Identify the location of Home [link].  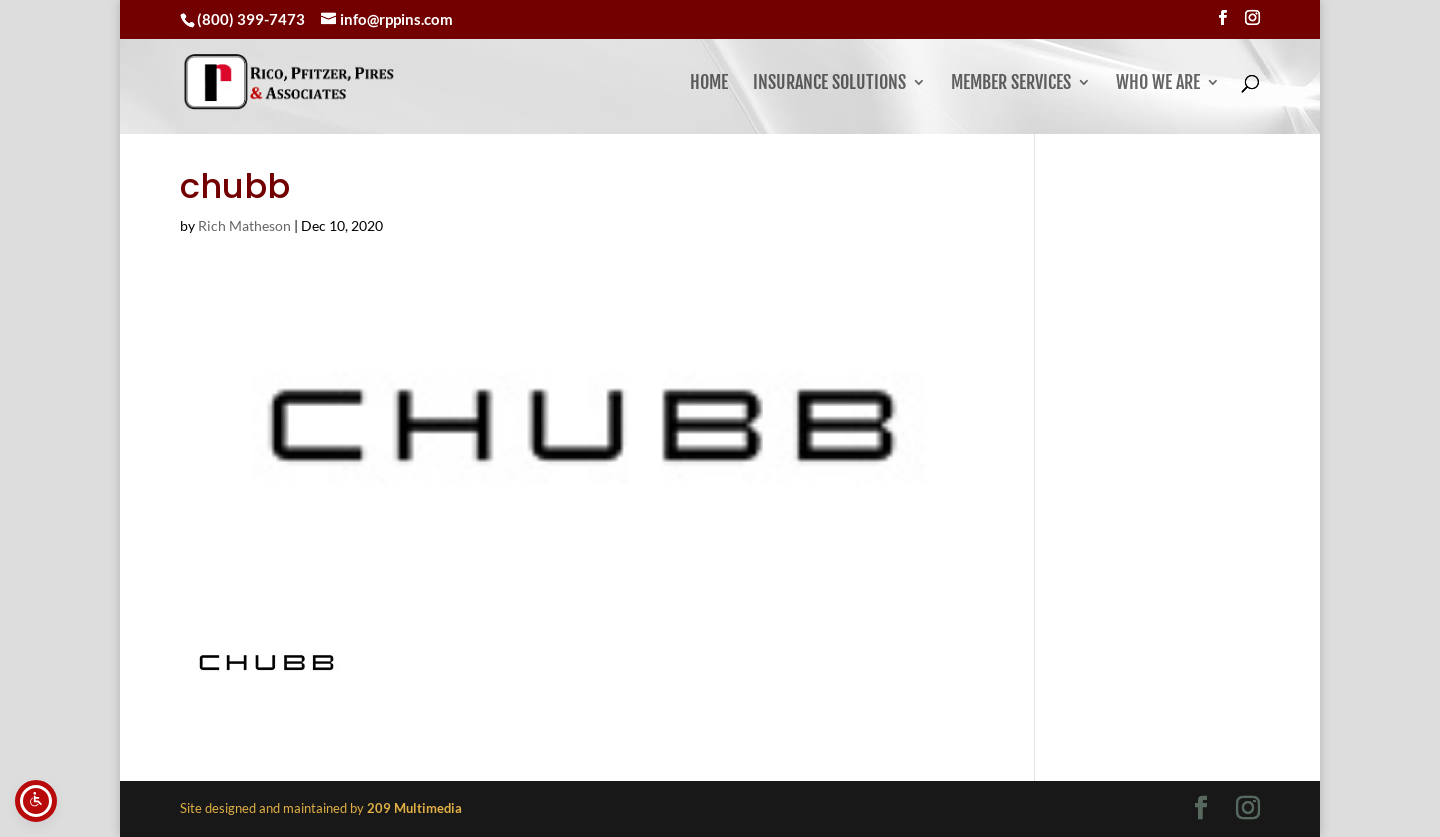
(709, 84).